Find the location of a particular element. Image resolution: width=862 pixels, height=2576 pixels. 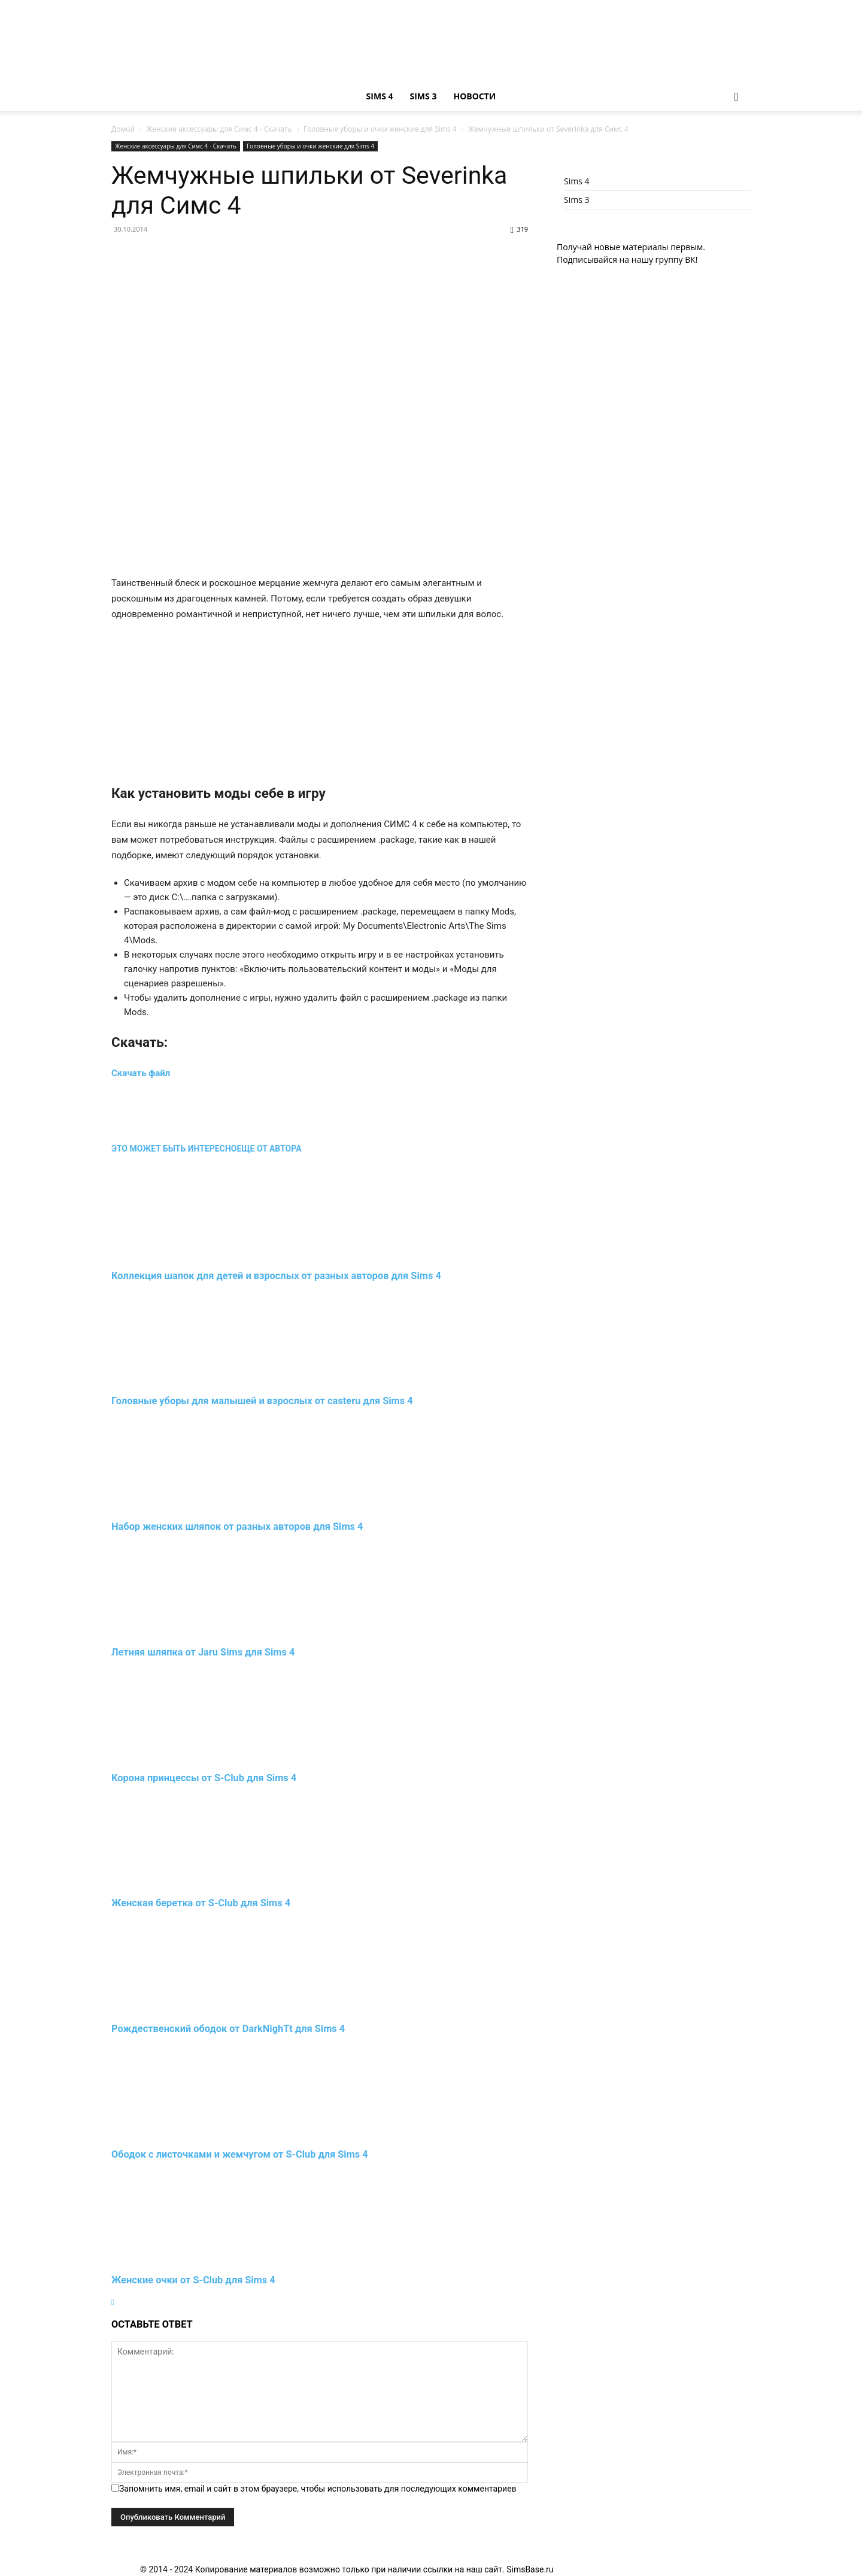

Корона принцессы от S-Club для Sims 4 is located at coordinates (203, 1778).